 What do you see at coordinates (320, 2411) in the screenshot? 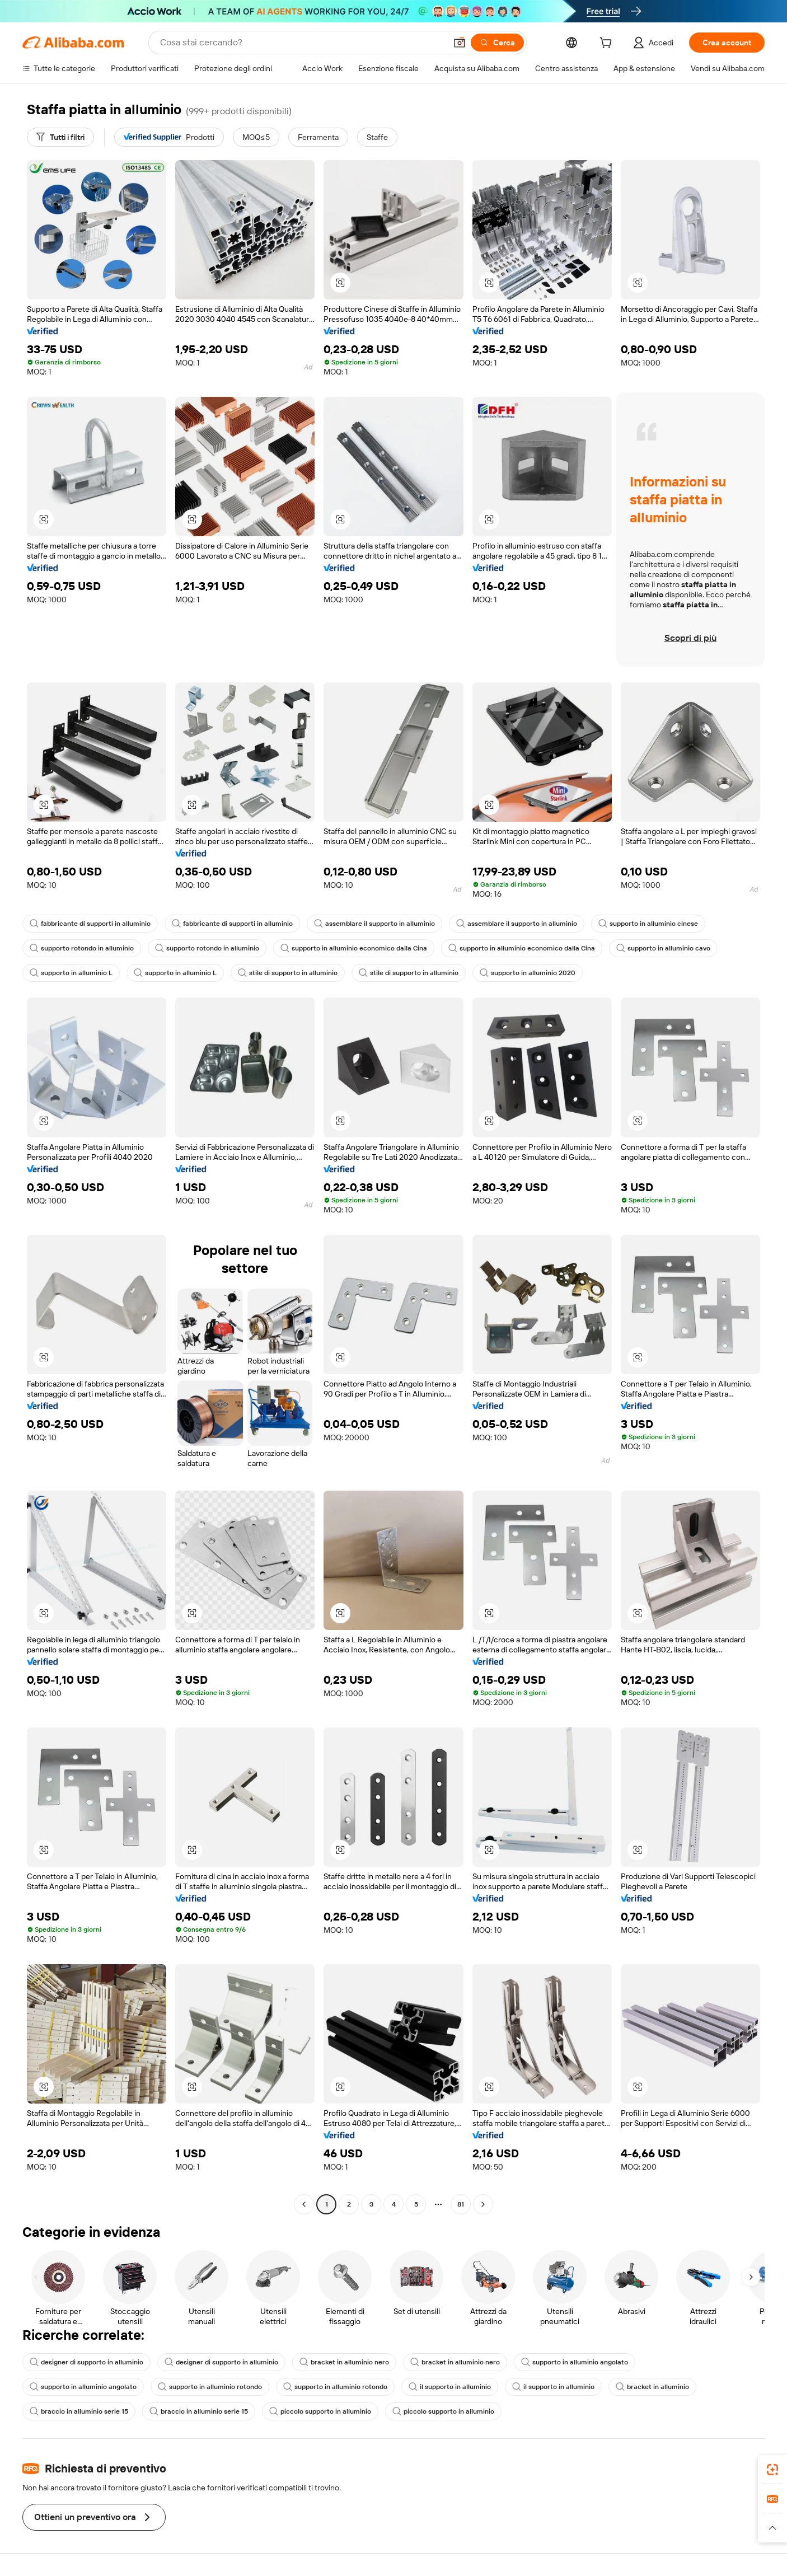
I see `piccolo supporto in alluminio` at bounding box center [320, 2411].